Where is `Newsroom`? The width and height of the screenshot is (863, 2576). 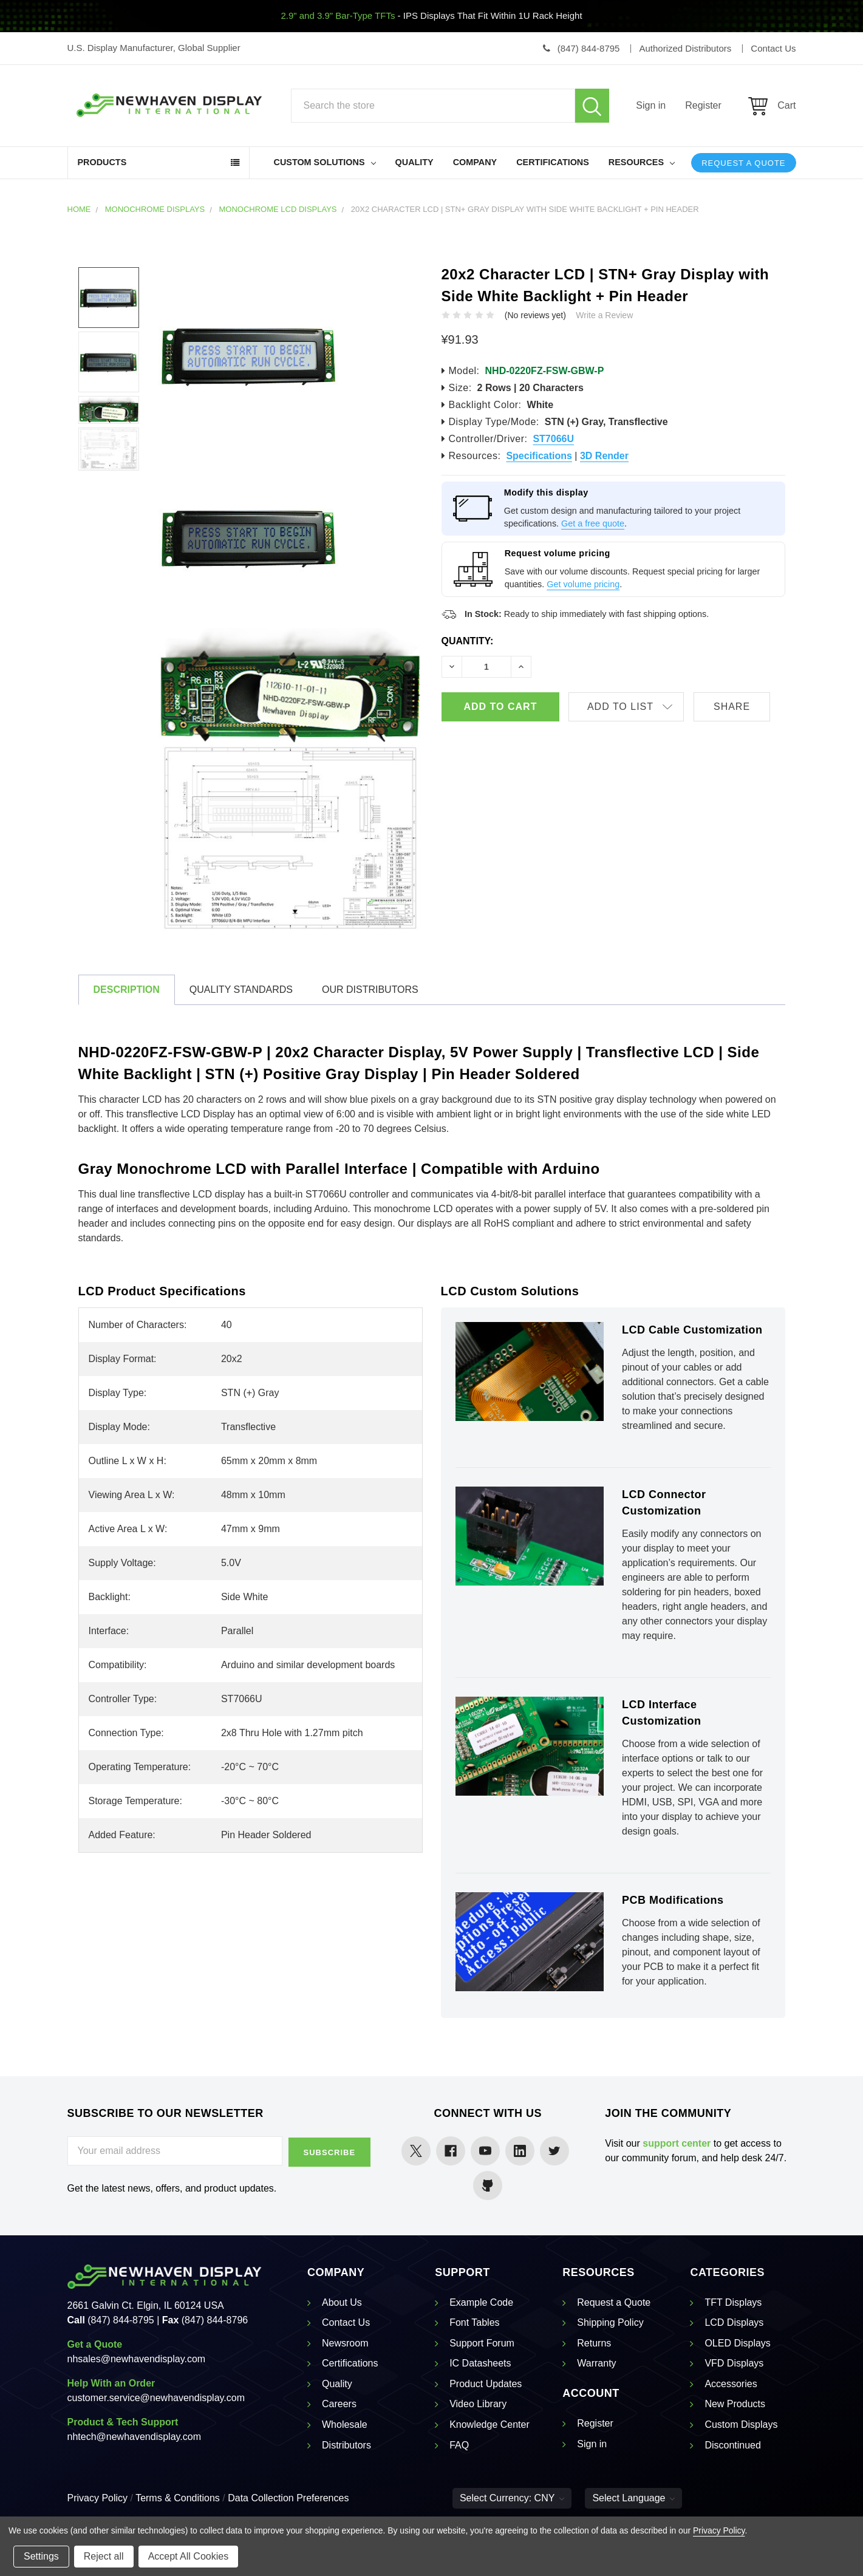
Newsroom is located at coordinates (345, 2343).